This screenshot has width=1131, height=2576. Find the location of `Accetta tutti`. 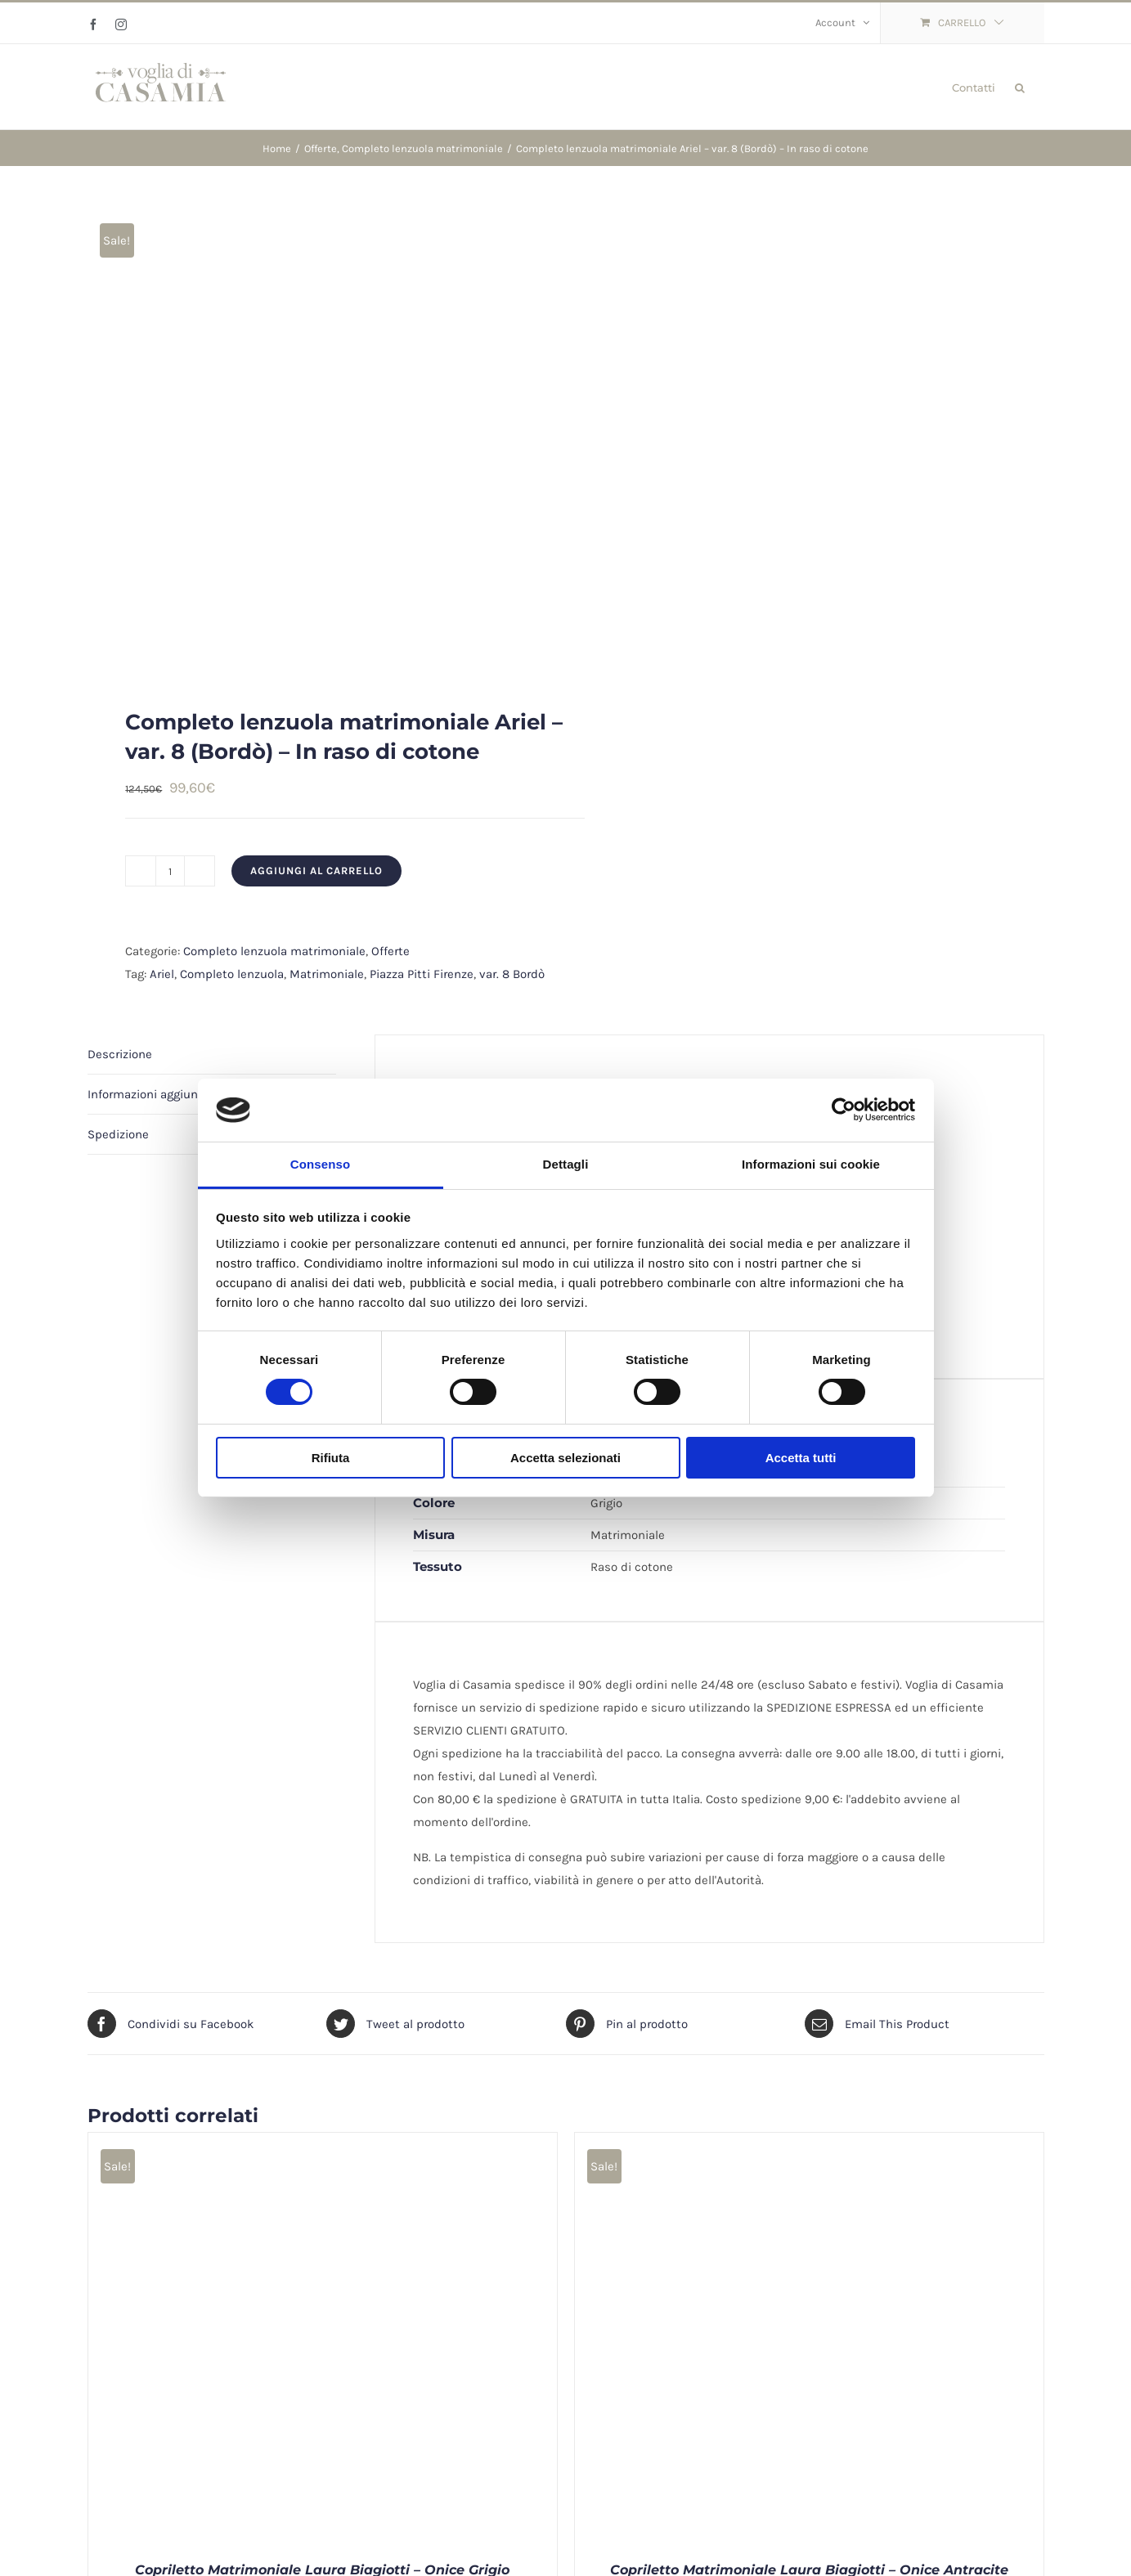

Accetta tutti is located at coordinates (801, 1458).